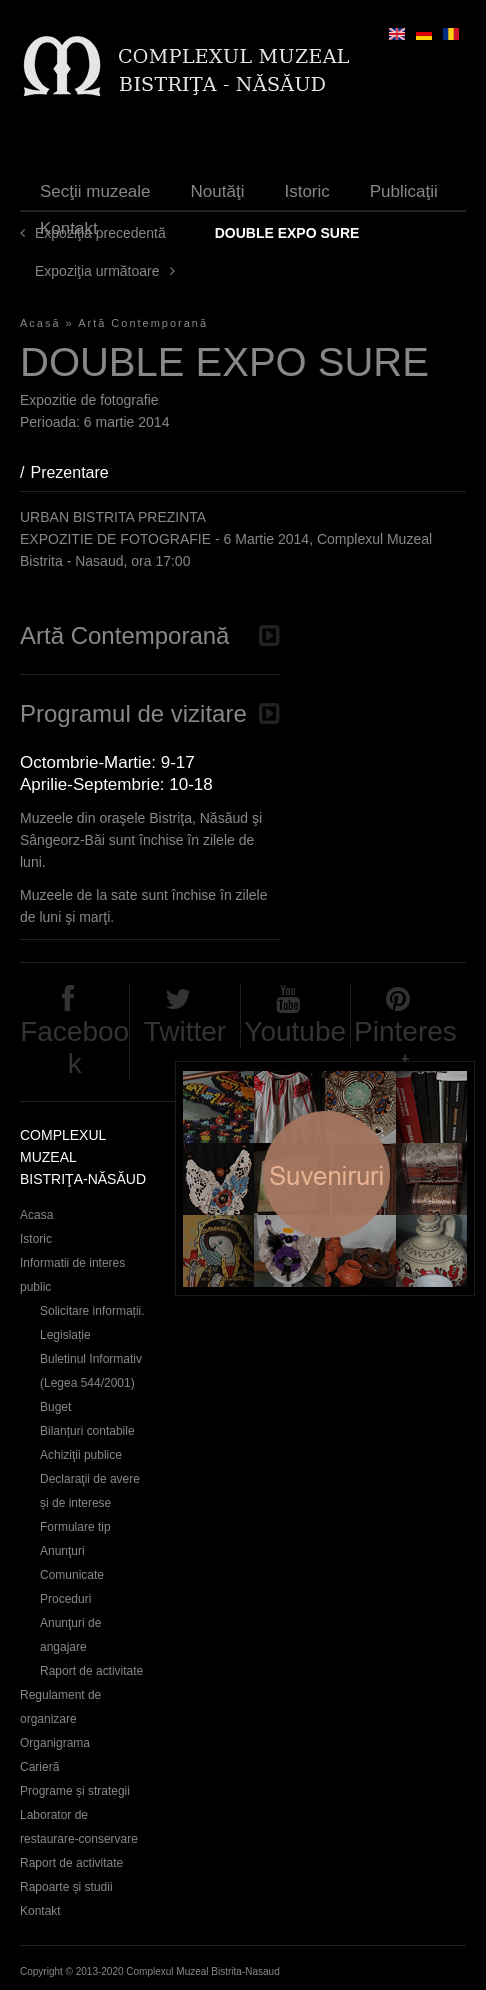  I want to click on Twitter, so click(185, 1031).